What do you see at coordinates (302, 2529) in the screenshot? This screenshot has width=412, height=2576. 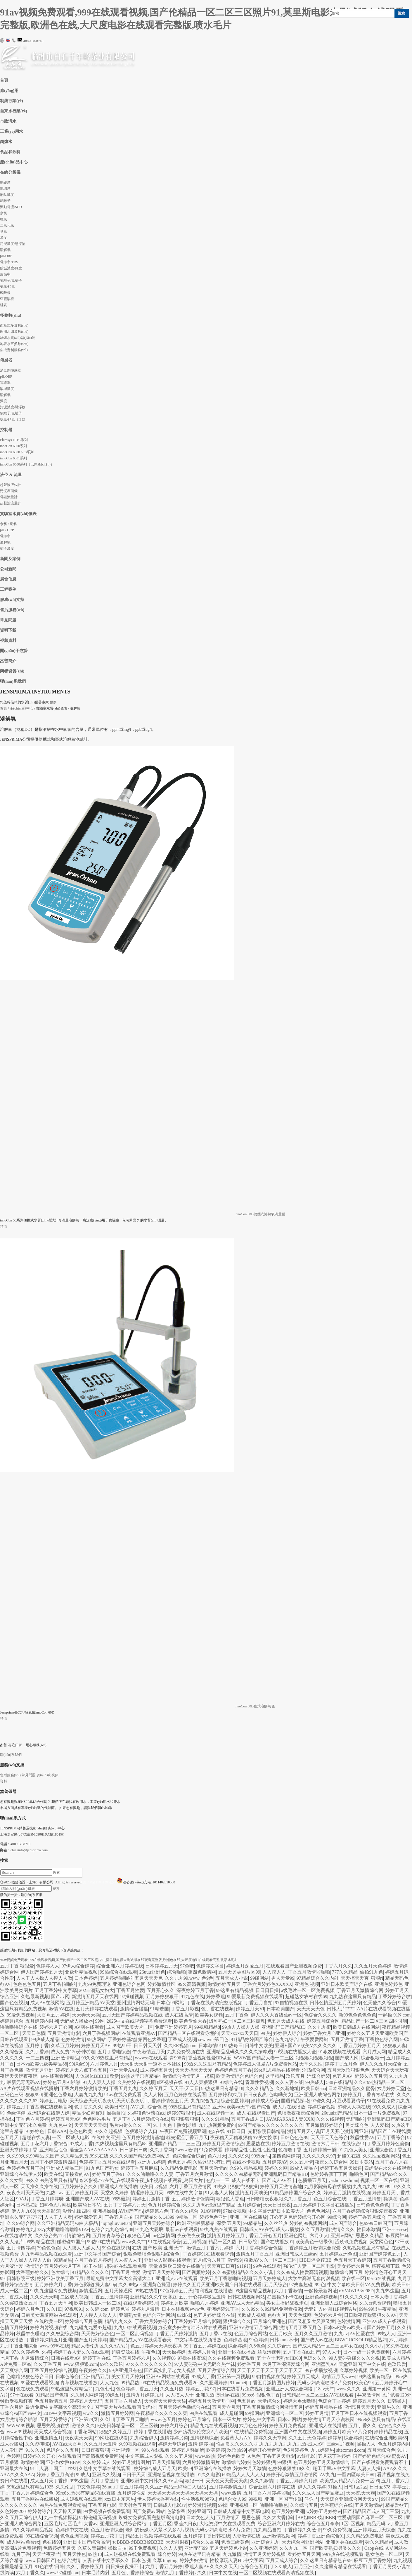 I see `丁香婷婷久久激情` at bounding box center [302, 2529].